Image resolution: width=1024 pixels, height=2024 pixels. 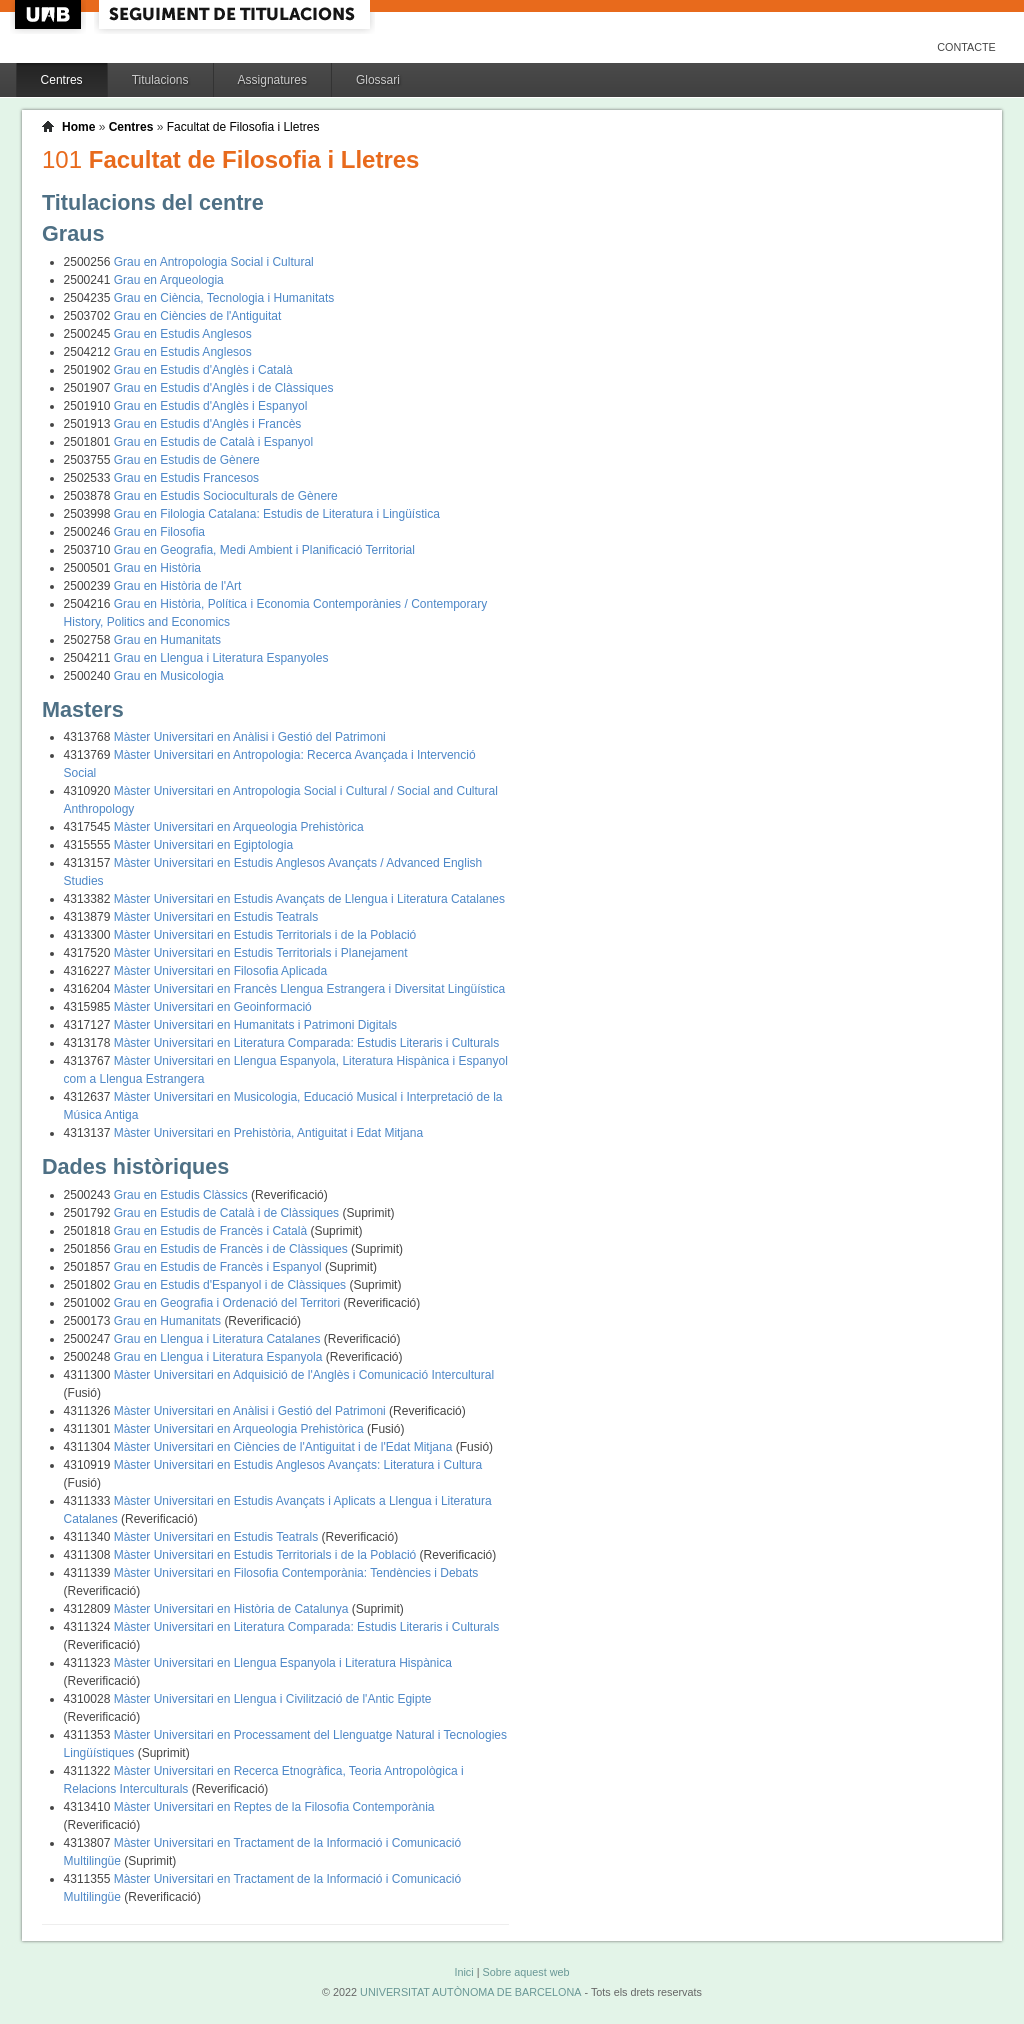 What do you see at coordinates (463, 1972) in the screenshot?
I see `Inici` at bounding box center [463, 1972].